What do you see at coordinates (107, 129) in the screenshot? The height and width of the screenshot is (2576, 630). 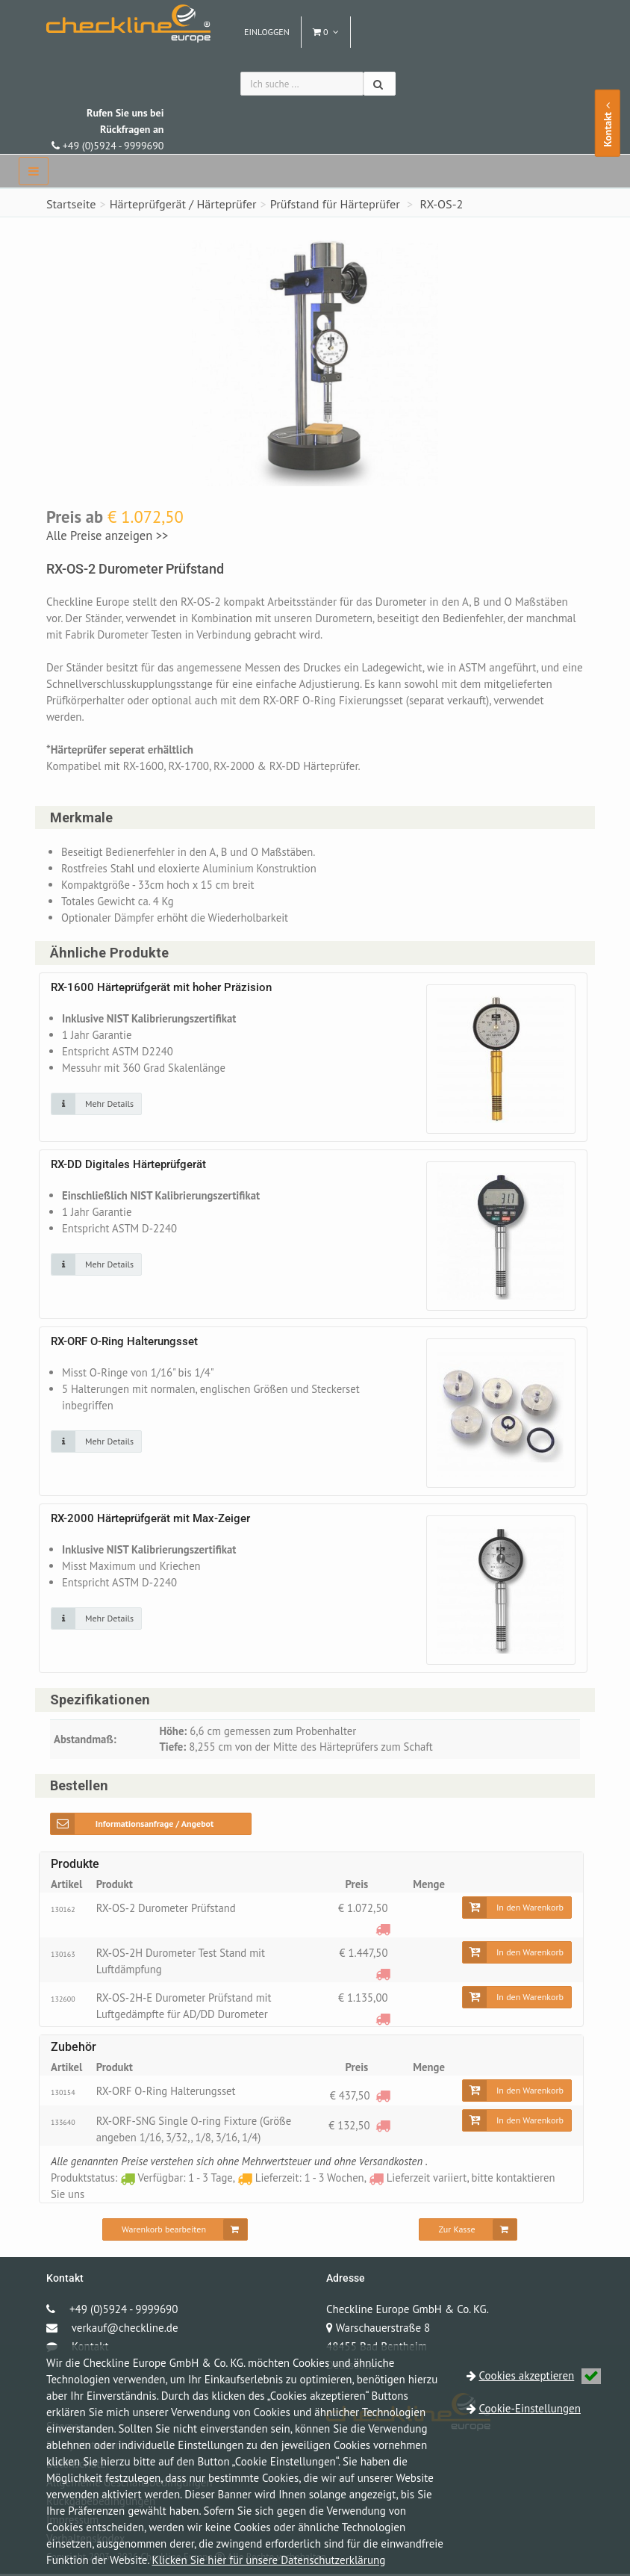 I see `+49 (0)5924 - 9999690` at bounding box center [107, 129].